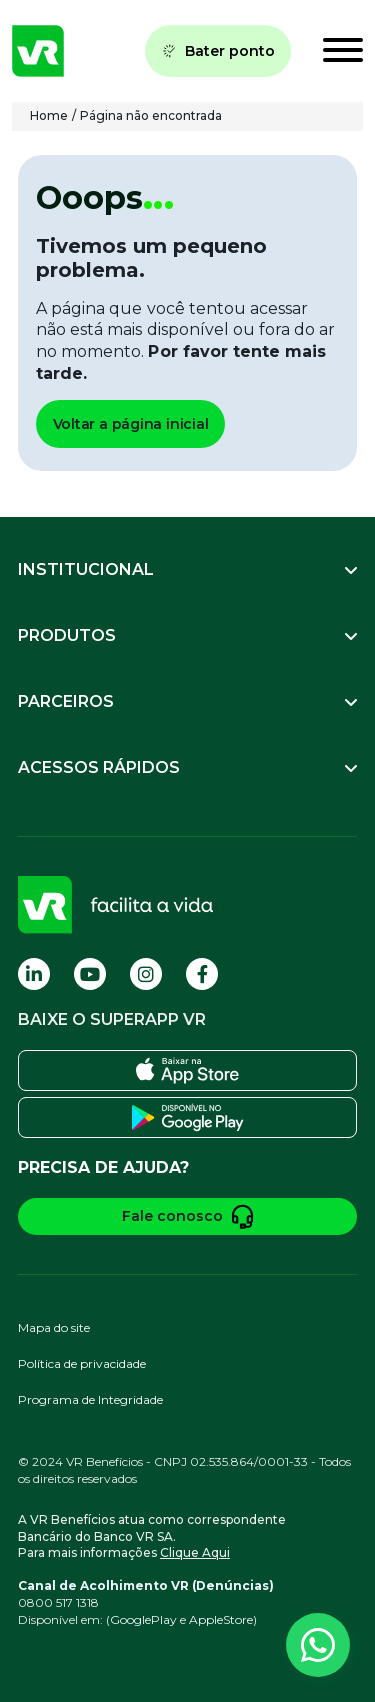 This screenshot has width=375, height=1702. I want to click on Página não encontrada, so click(151, 115).